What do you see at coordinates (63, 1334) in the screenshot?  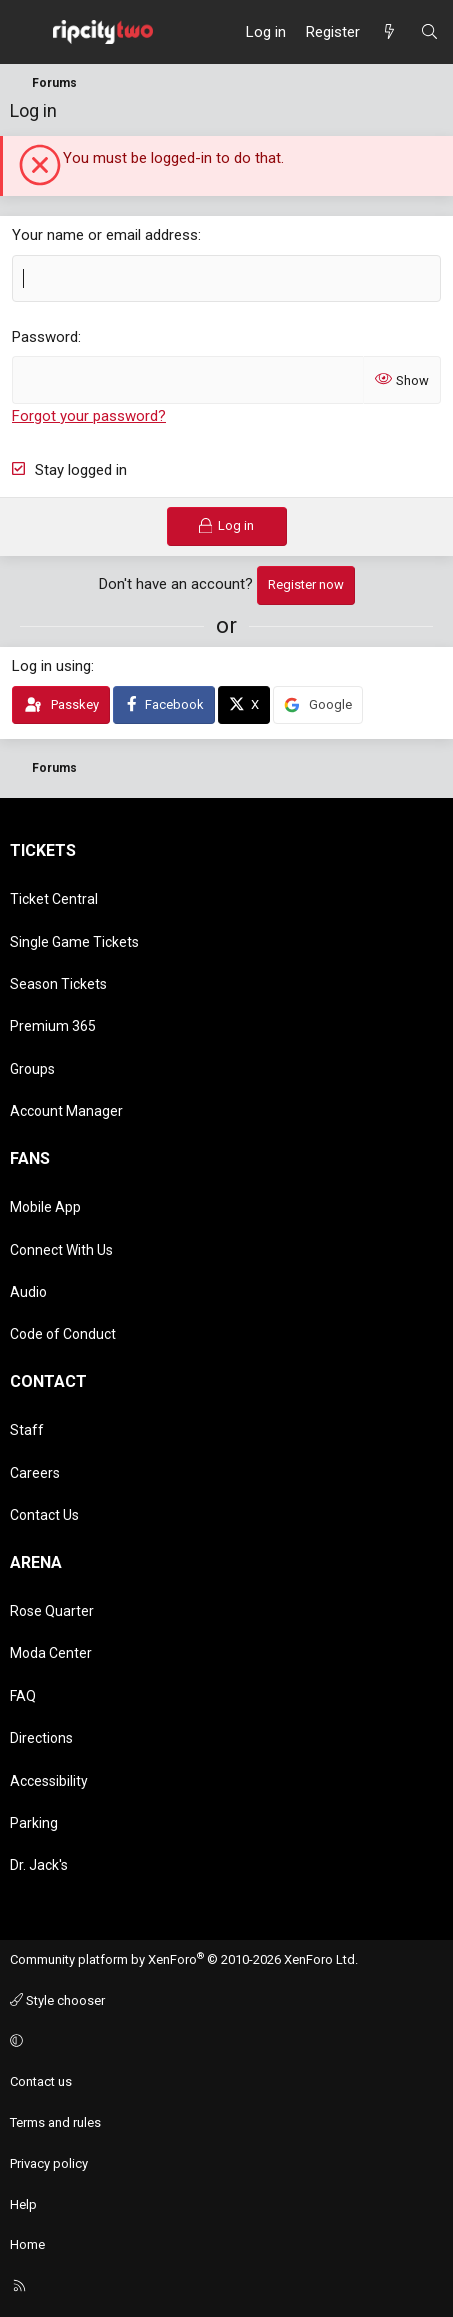 I see `Code of Conduct` at bounding box center [63, 1334].